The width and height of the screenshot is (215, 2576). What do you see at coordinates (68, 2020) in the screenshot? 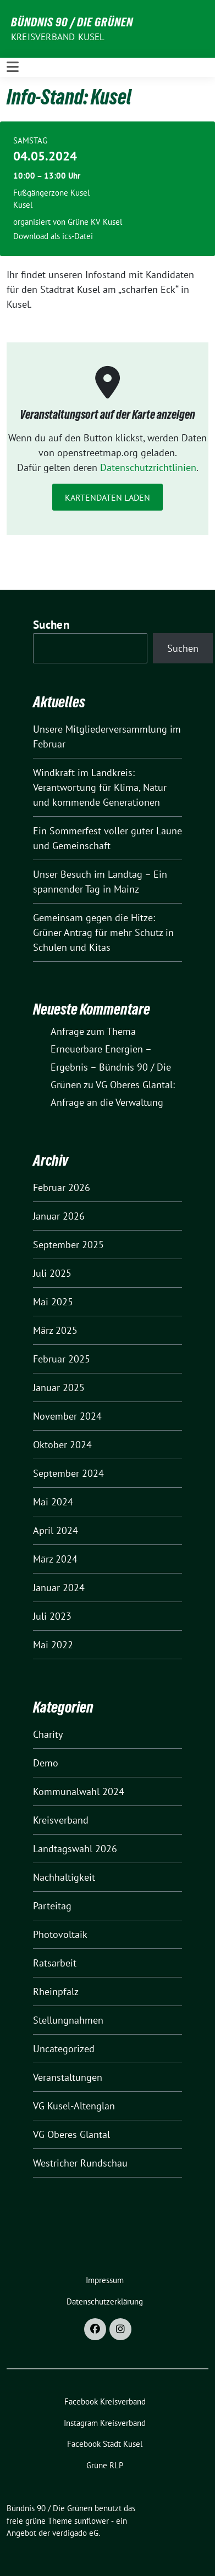
I see `Stellungnahmen` at bounding box center [68, 2020].